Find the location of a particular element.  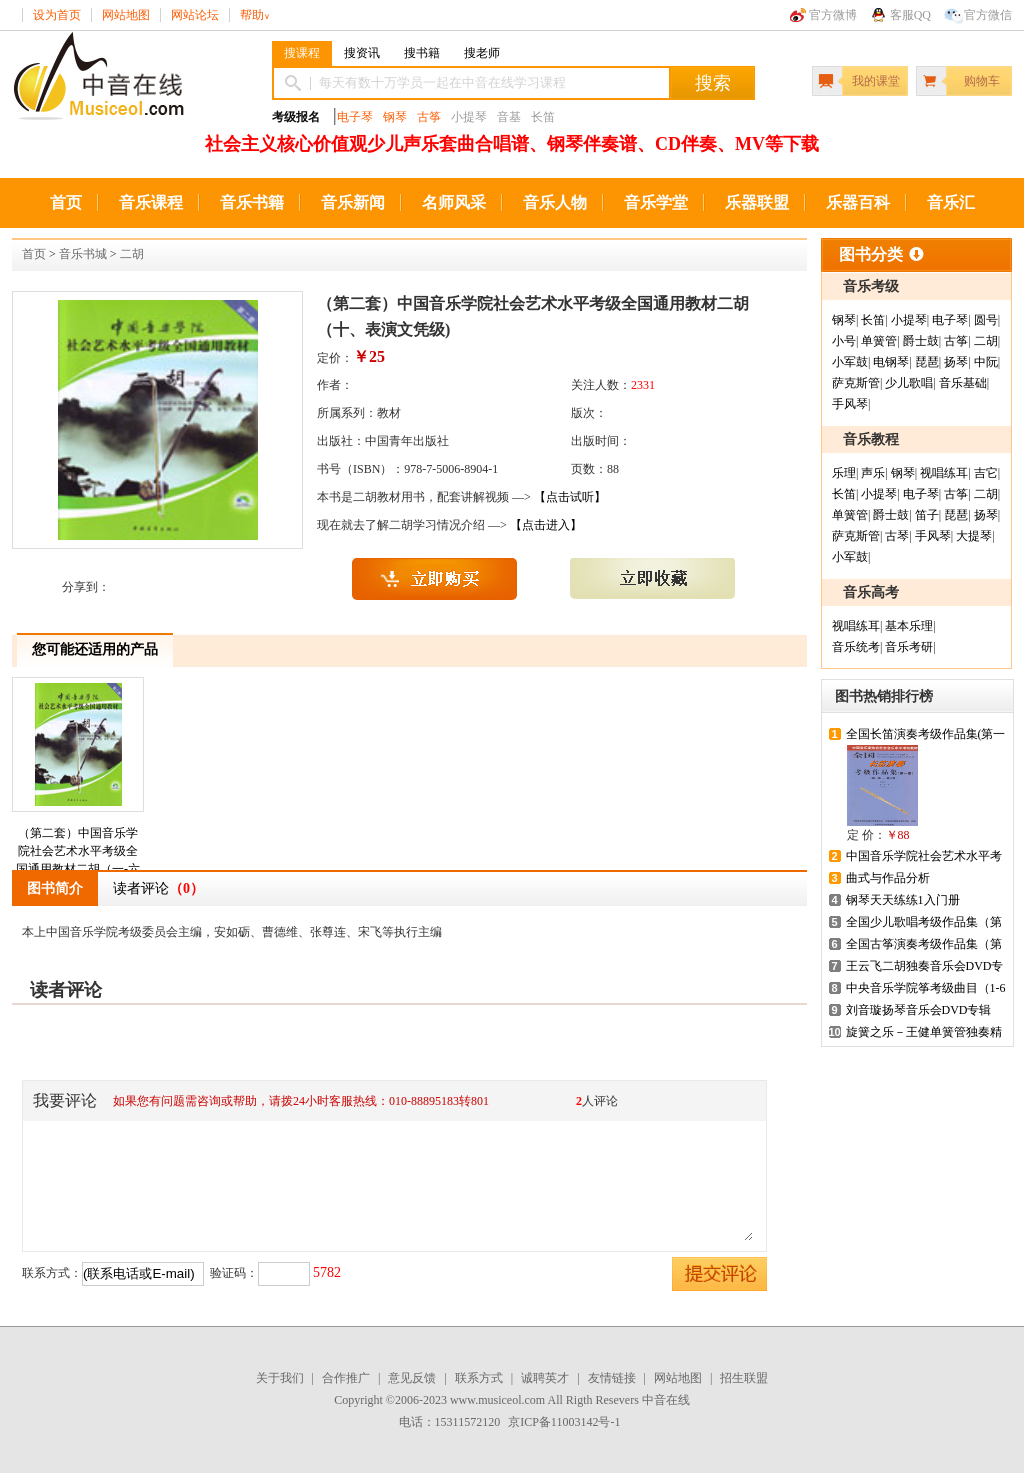

小军鼓 is located at coordinates (850, 362).